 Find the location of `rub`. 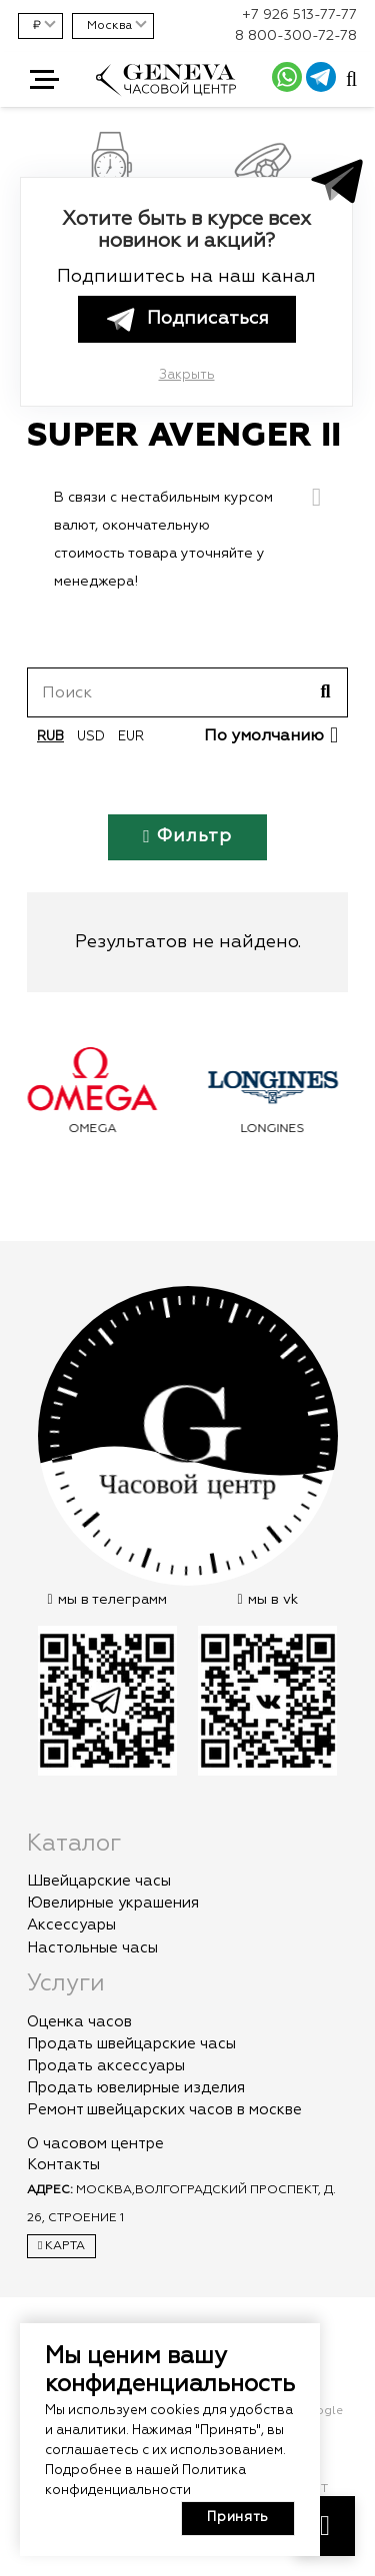

rub is located at coordinates (50, 736).